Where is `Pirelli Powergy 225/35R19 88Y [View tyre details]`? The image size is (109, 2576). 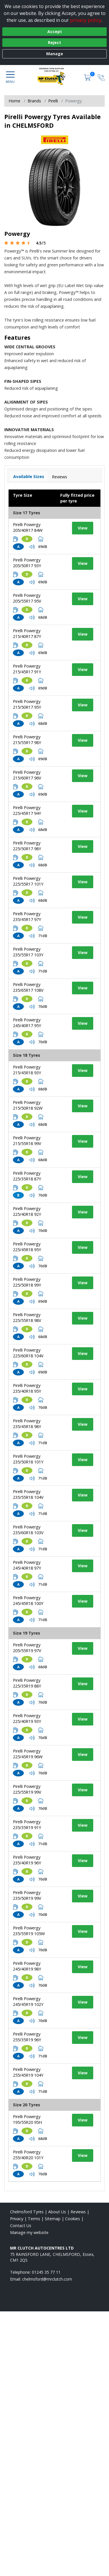 Pirelli Powergy 225/35R19 88Y [View tyre details] is located at coordinates (27, 1683).